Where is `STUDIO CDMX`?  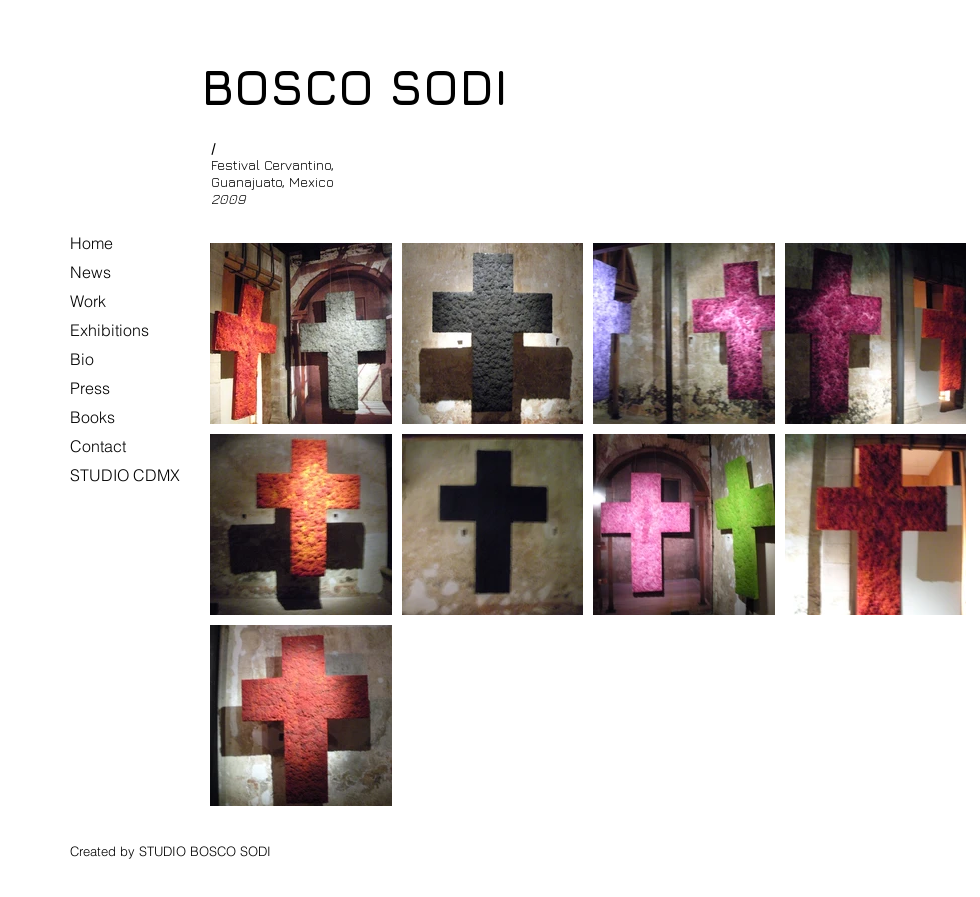
STUDIO CDMX is located at coordinates (125, 475).